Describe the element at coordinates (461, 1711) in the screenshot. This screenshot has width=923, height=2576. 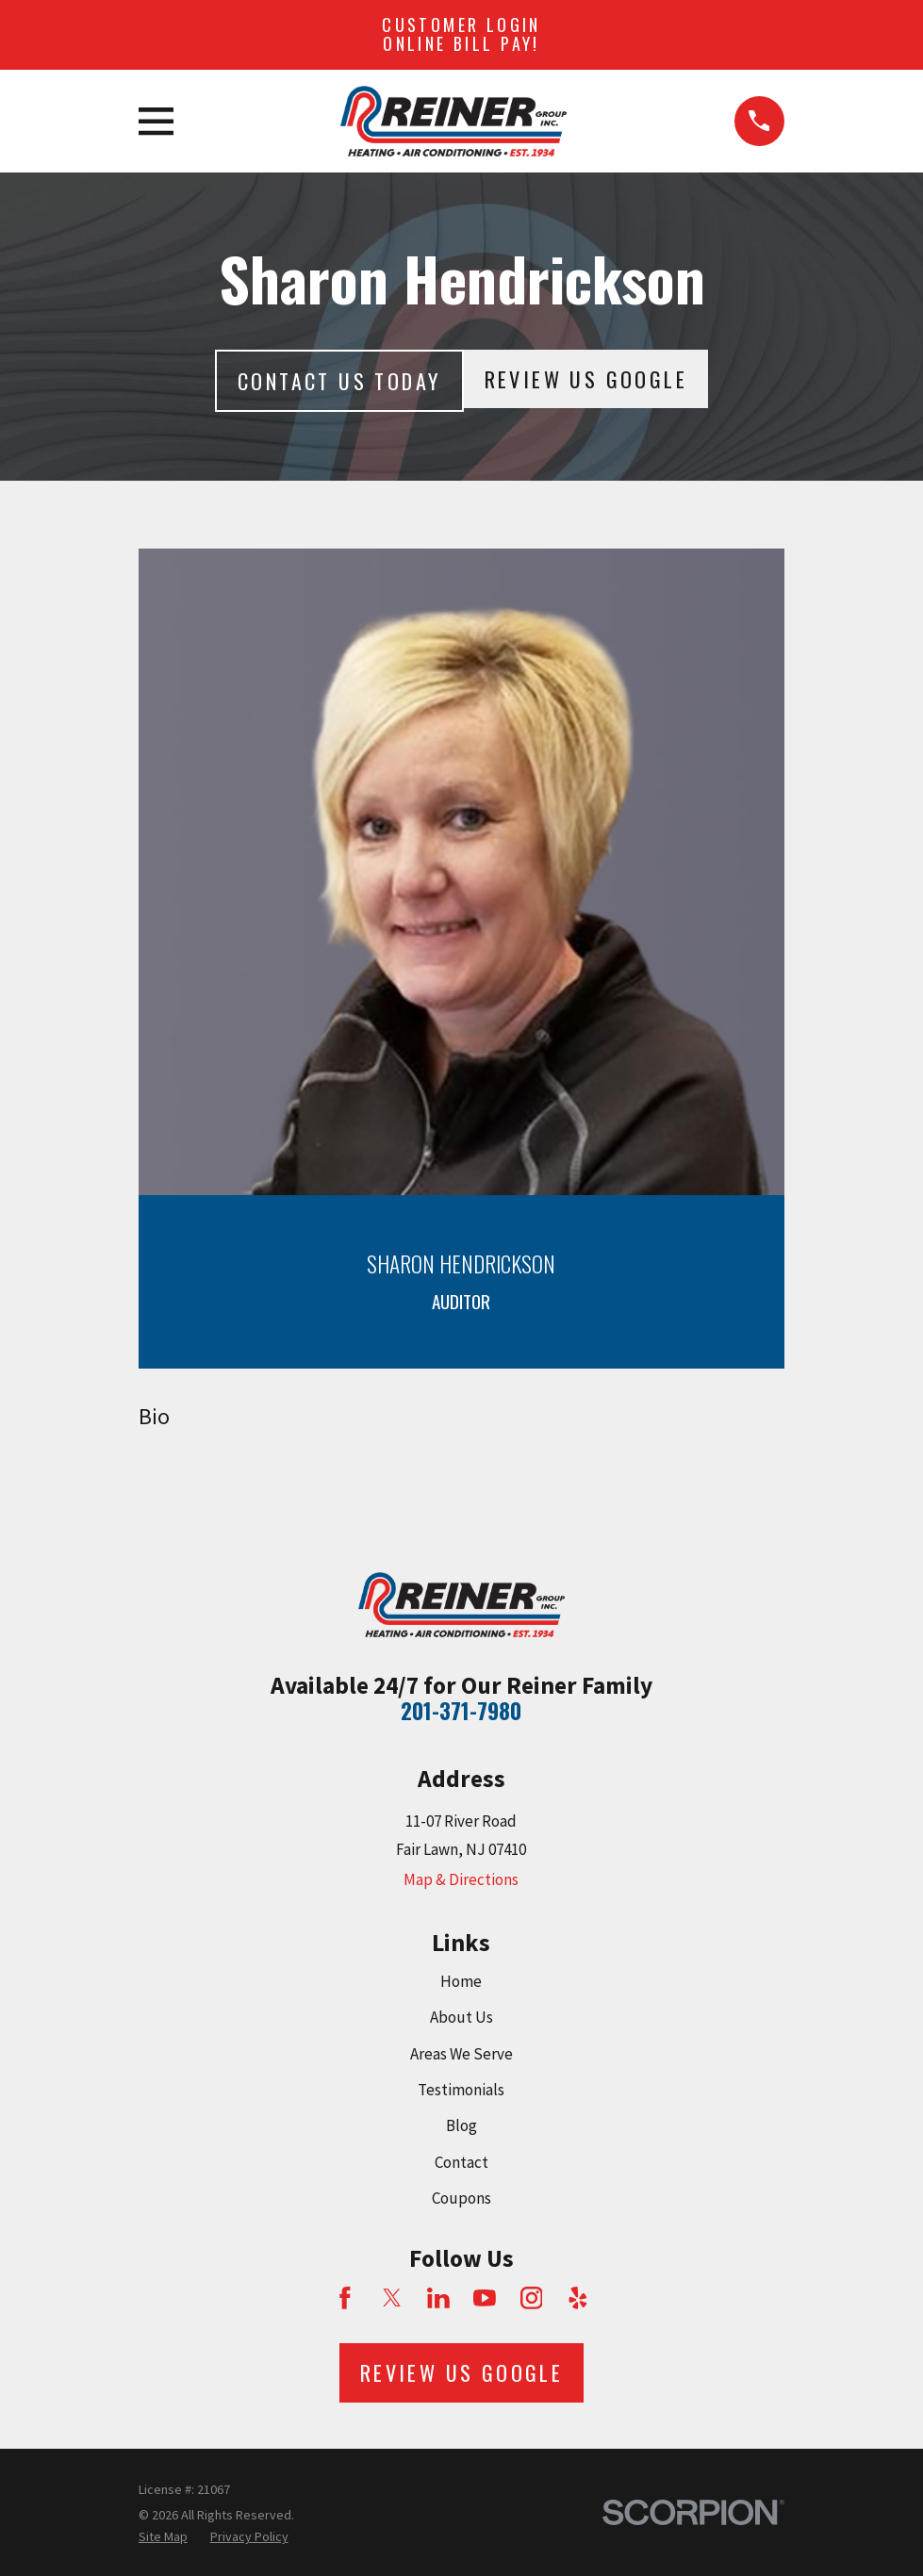
I see `201-371-7980` at that location.